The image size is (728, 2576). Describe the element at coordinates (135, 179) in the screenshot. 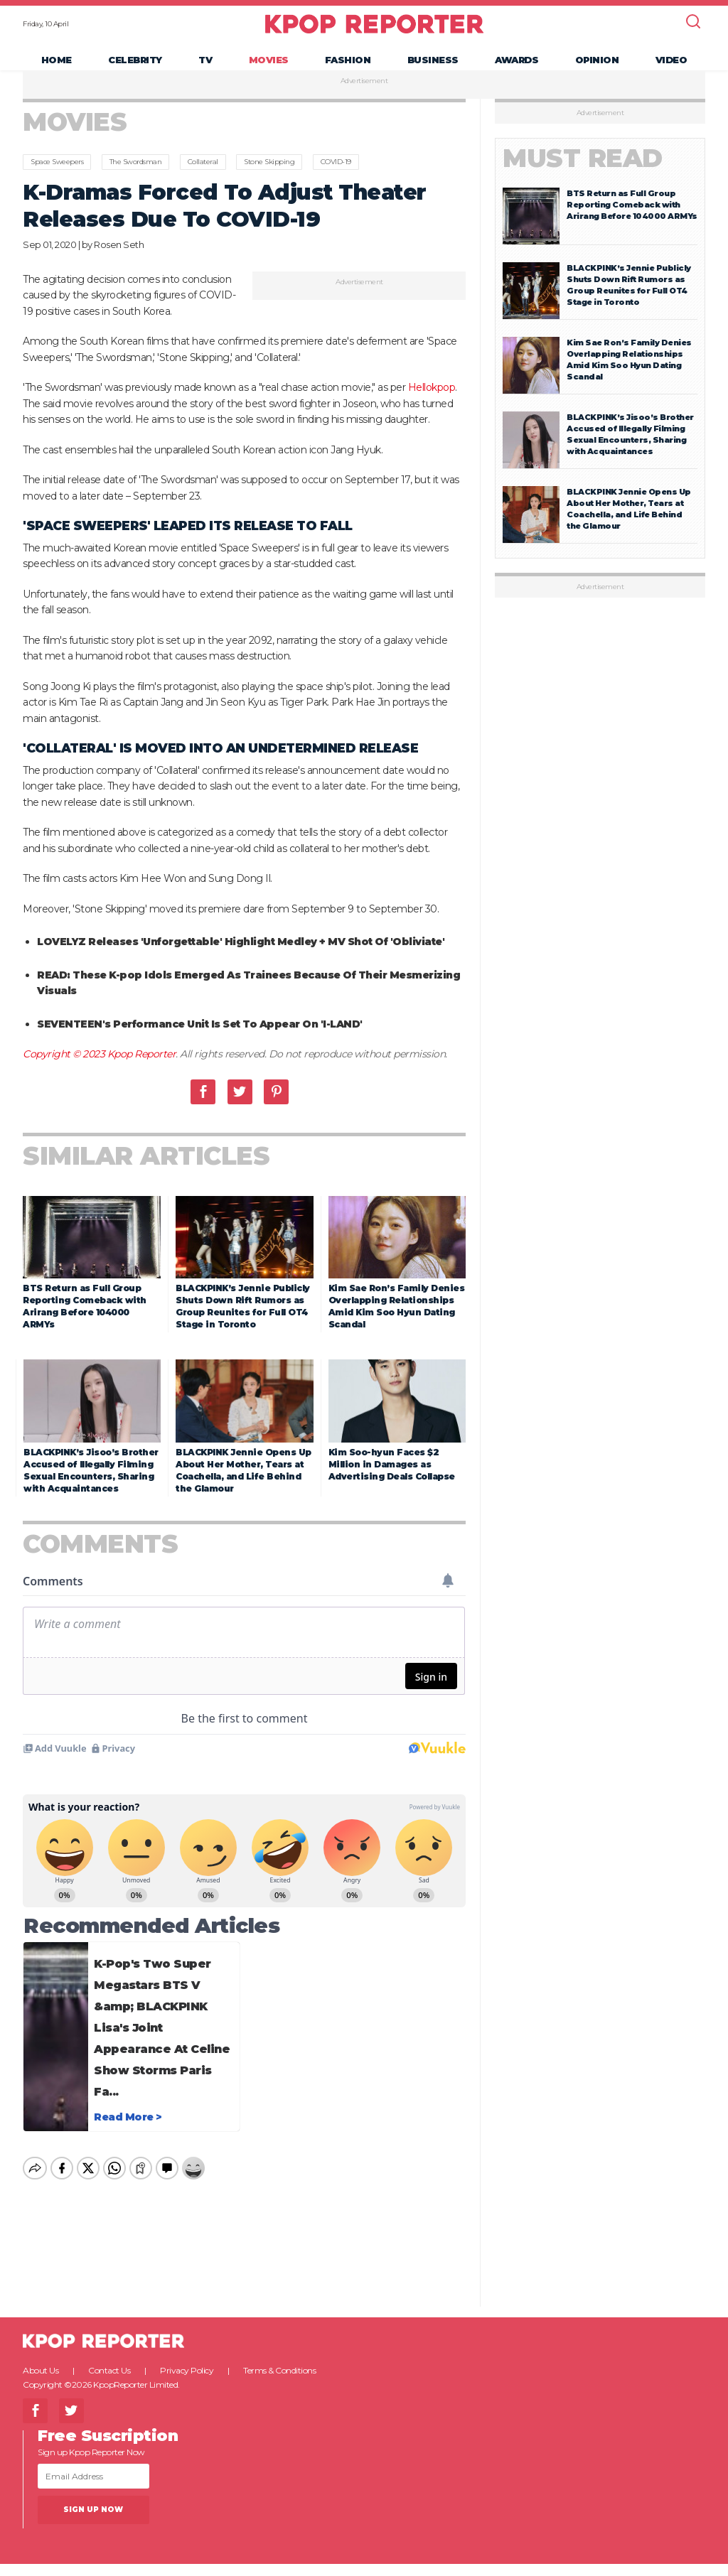

I see `The Swordsman` at that location.